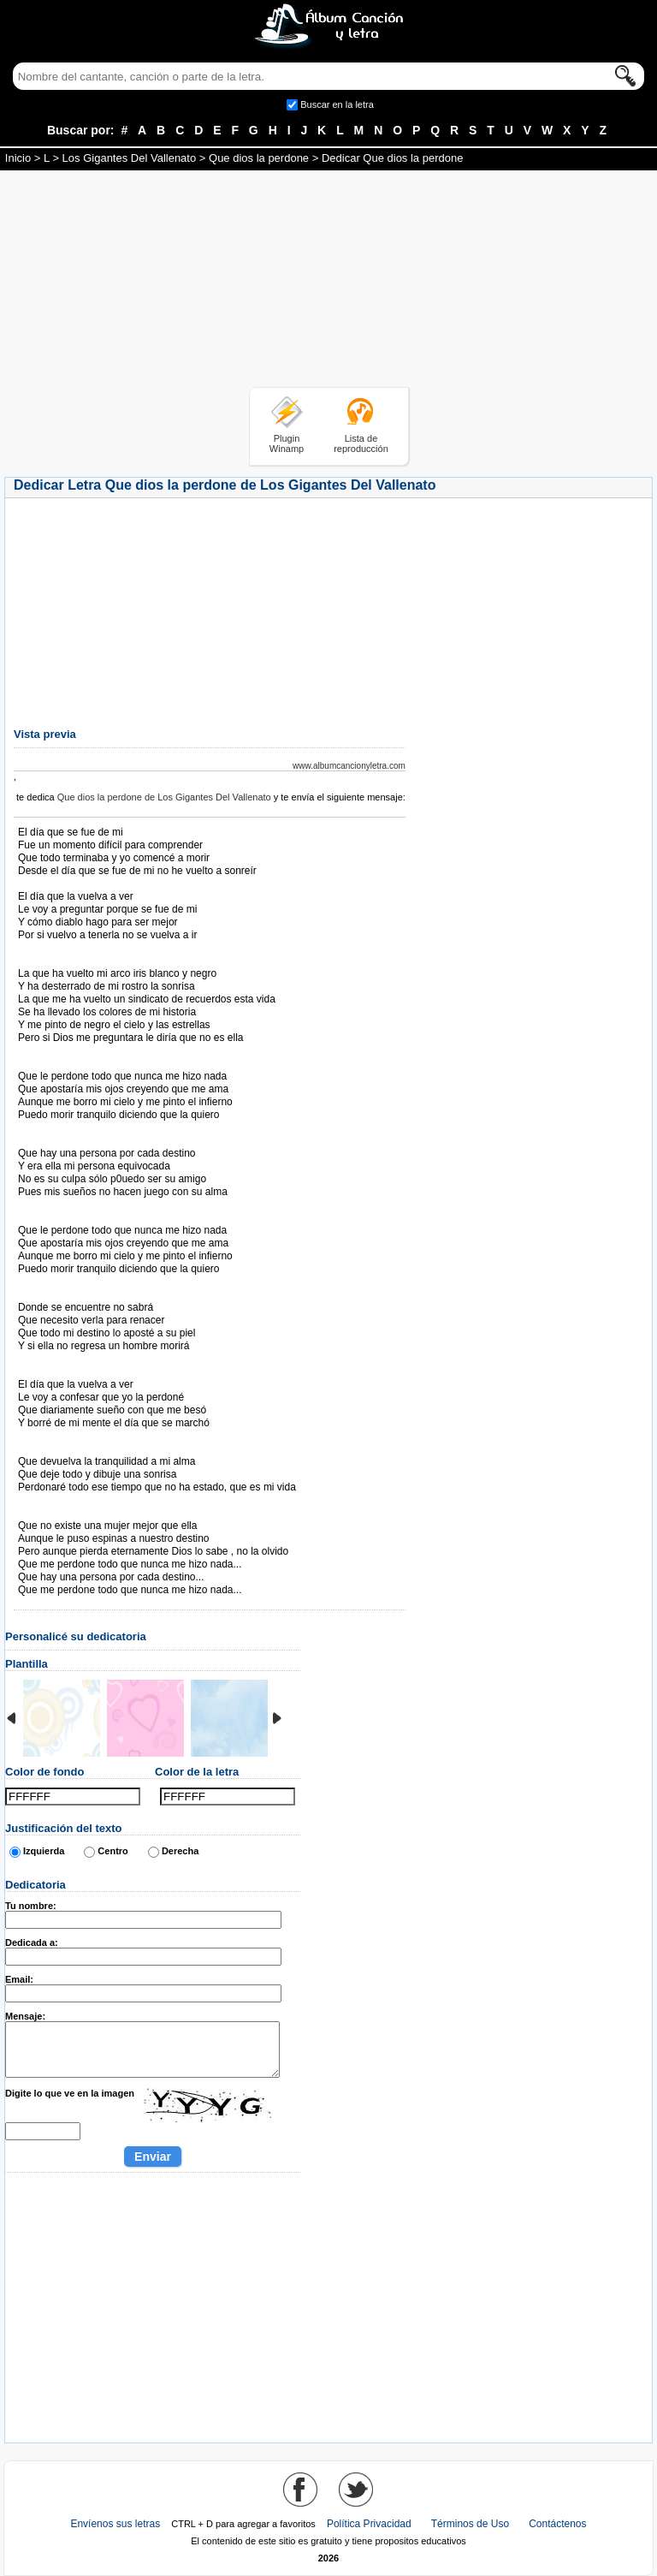 The width and height of the screenshot is (657, 2576). I want to click on Tu nombre:, so click(30, 1906).